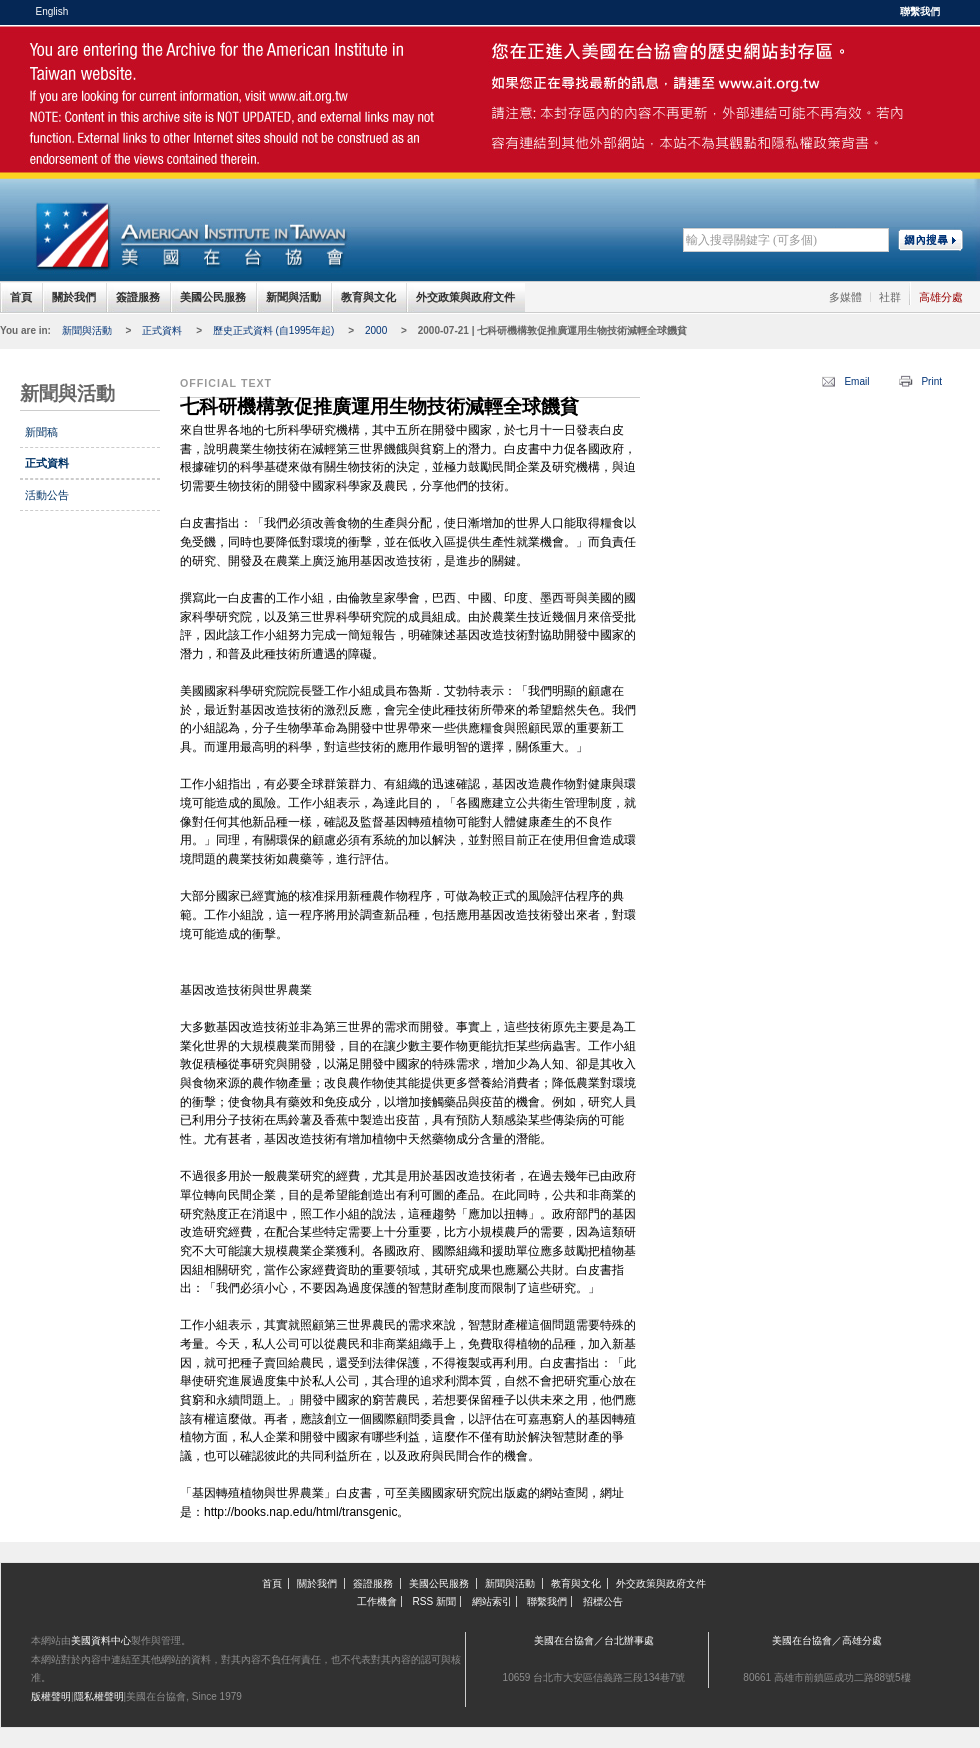 The image size is (980, 1748). Describe the element at coordinates (594, 1640) in the screenshot. I see `美國在台協會／台北辦事處` at that location.